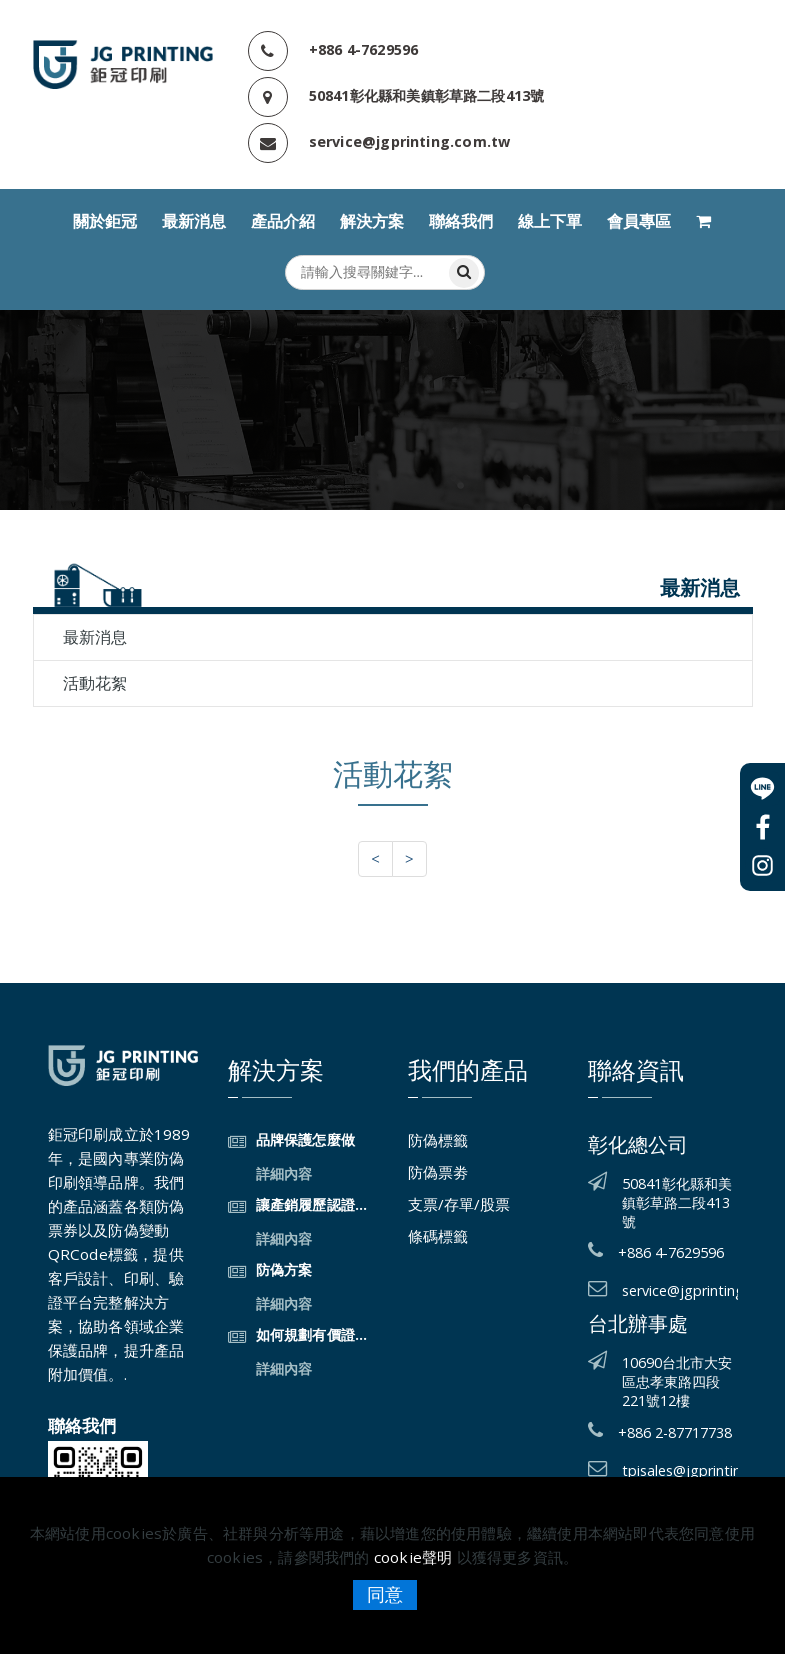 Image resolution: width=785 pixels, height=1654 pixels. I want to click on 10690台北市大安區忠孝東路四段221號12樓, so click(677, 1381).